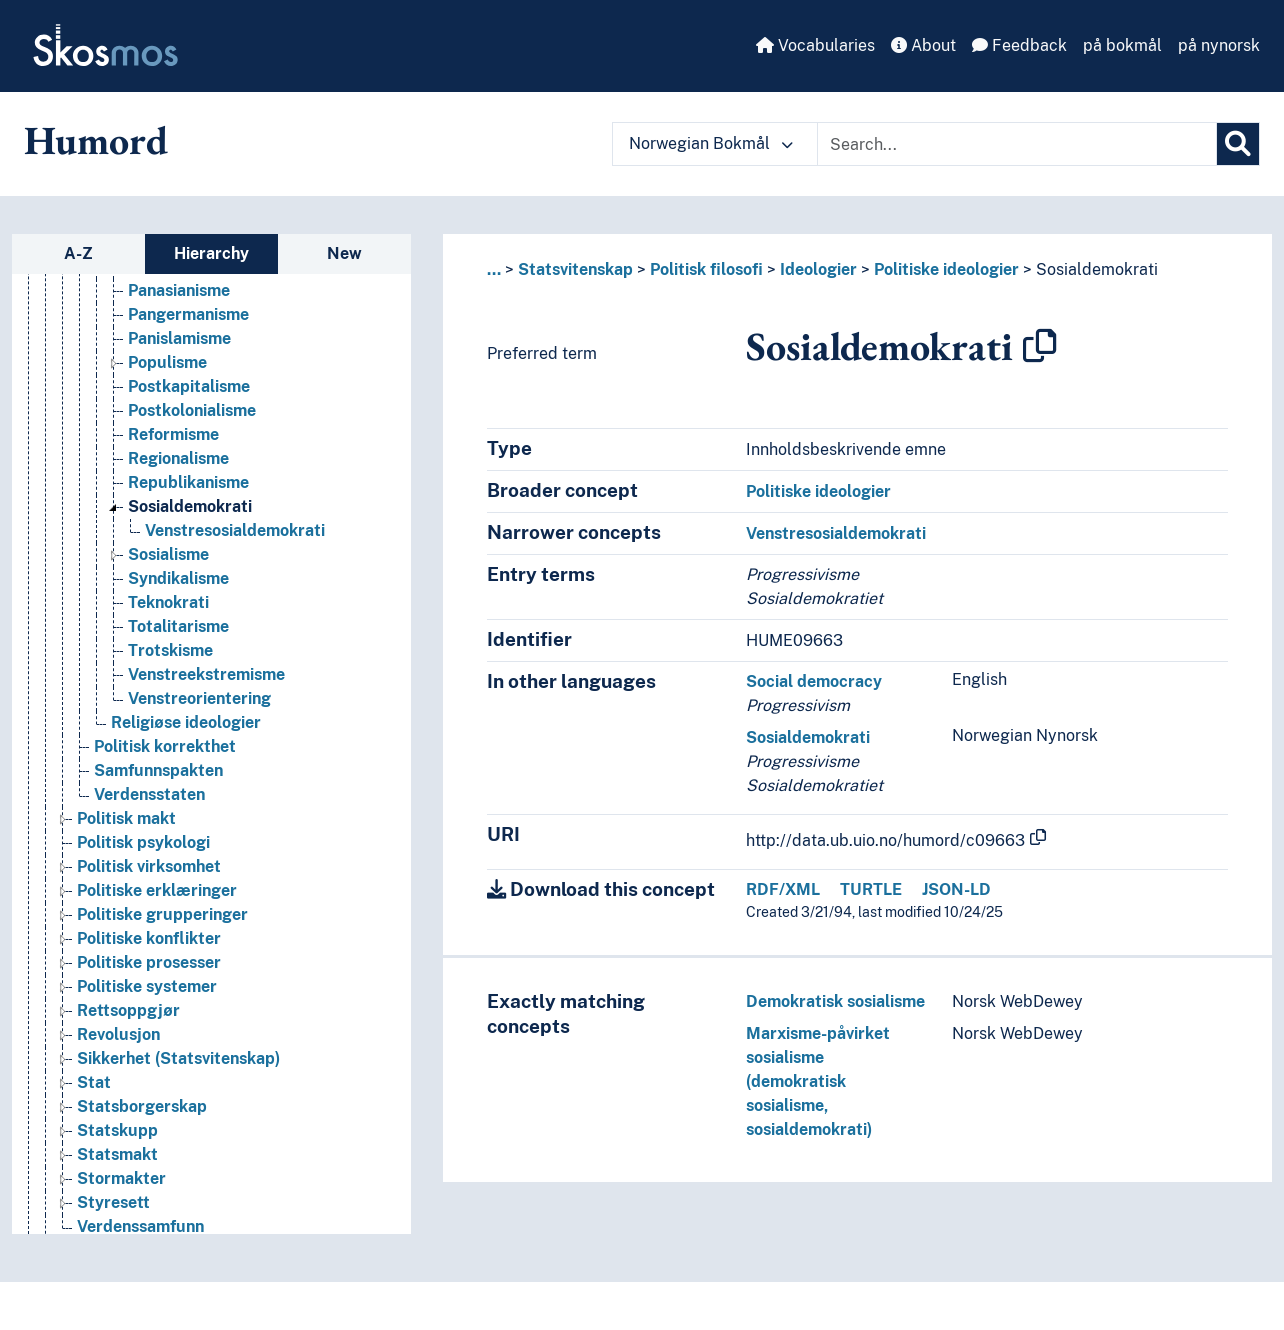 The height and width of the screenshot is (1330, 1284). I want to click on på bokmål, so click(1122, 45).